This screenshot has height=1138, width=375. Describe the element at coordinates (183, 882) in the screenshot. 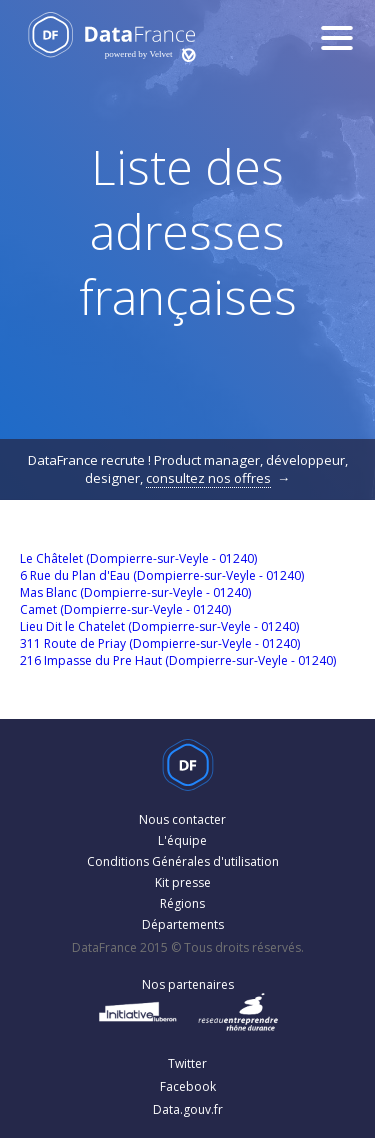

I see `Kit presse` at that location.